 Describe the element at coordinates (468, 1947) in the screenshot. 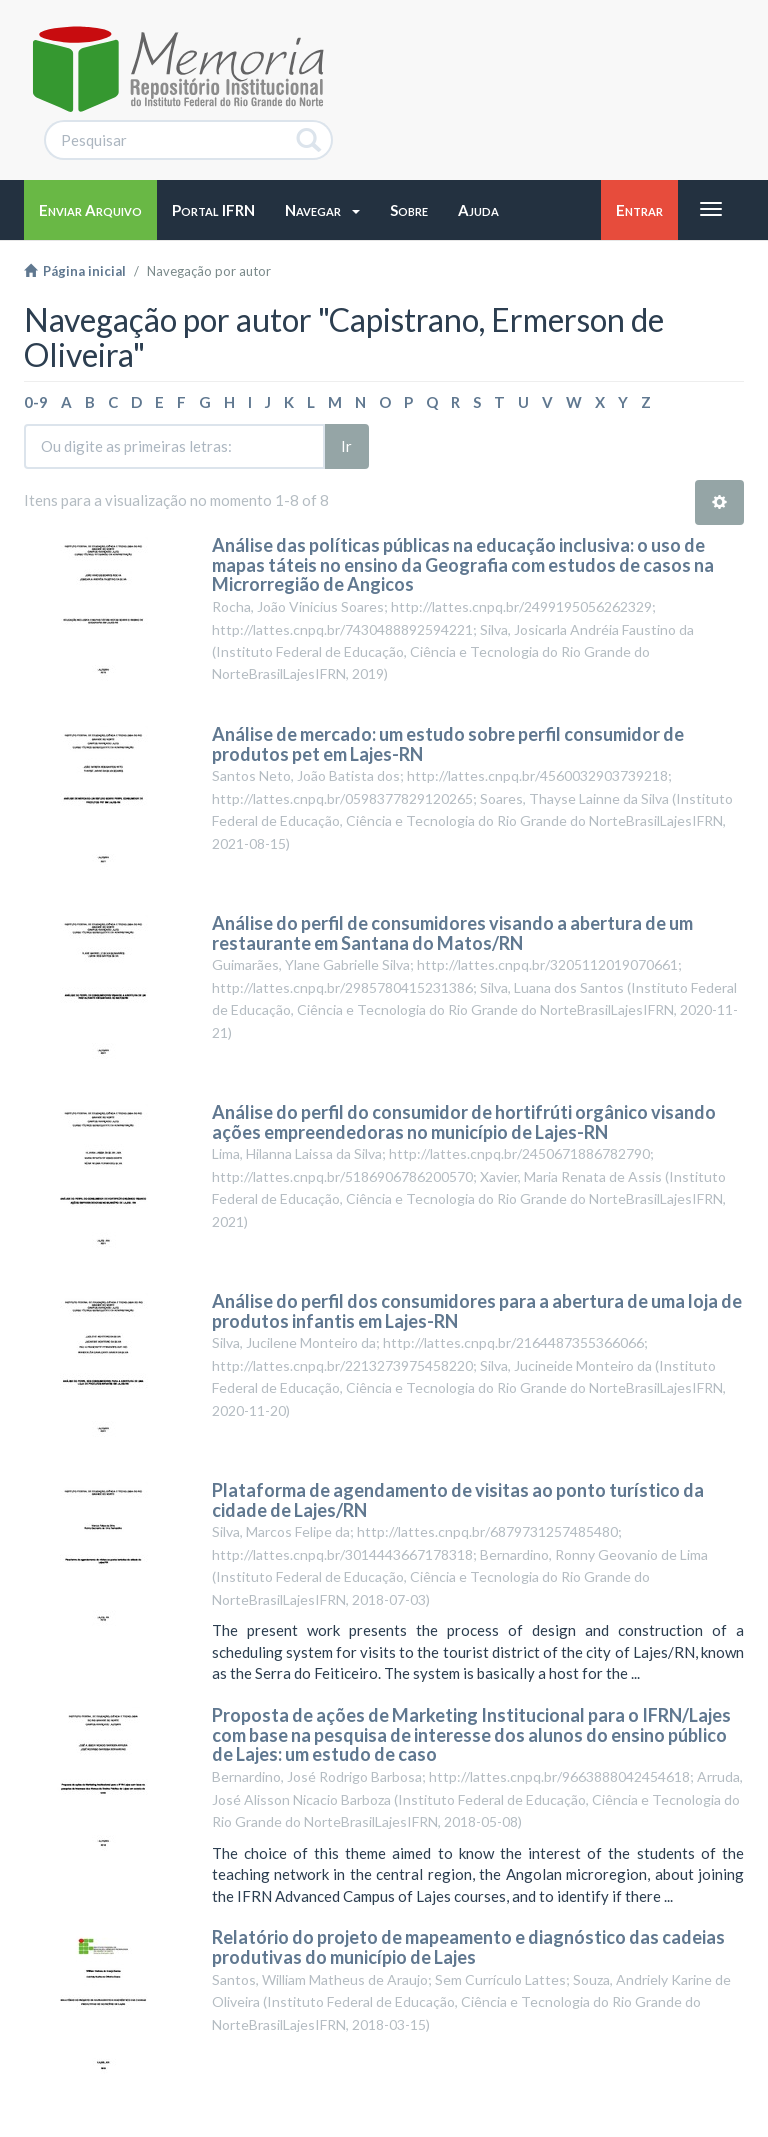

I see `Relatório do projeto de mapeamento e diagnóstico das cadeias produtivas do município de Lajes` at that location.